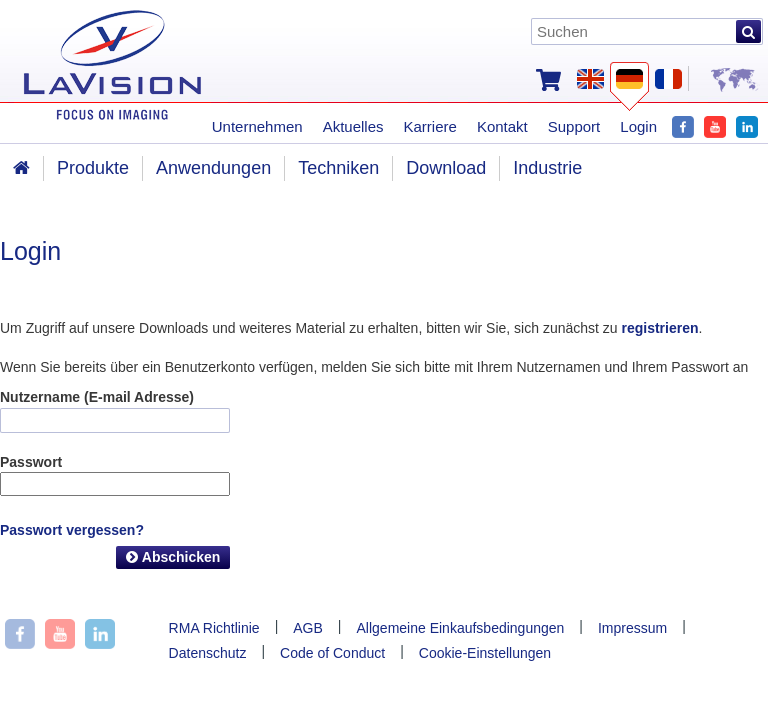 This screenshot has height=720, width=768. Describe the element at coordinates (72, 530) in the screenshot. I see `Passwort vergessen?` at that location.